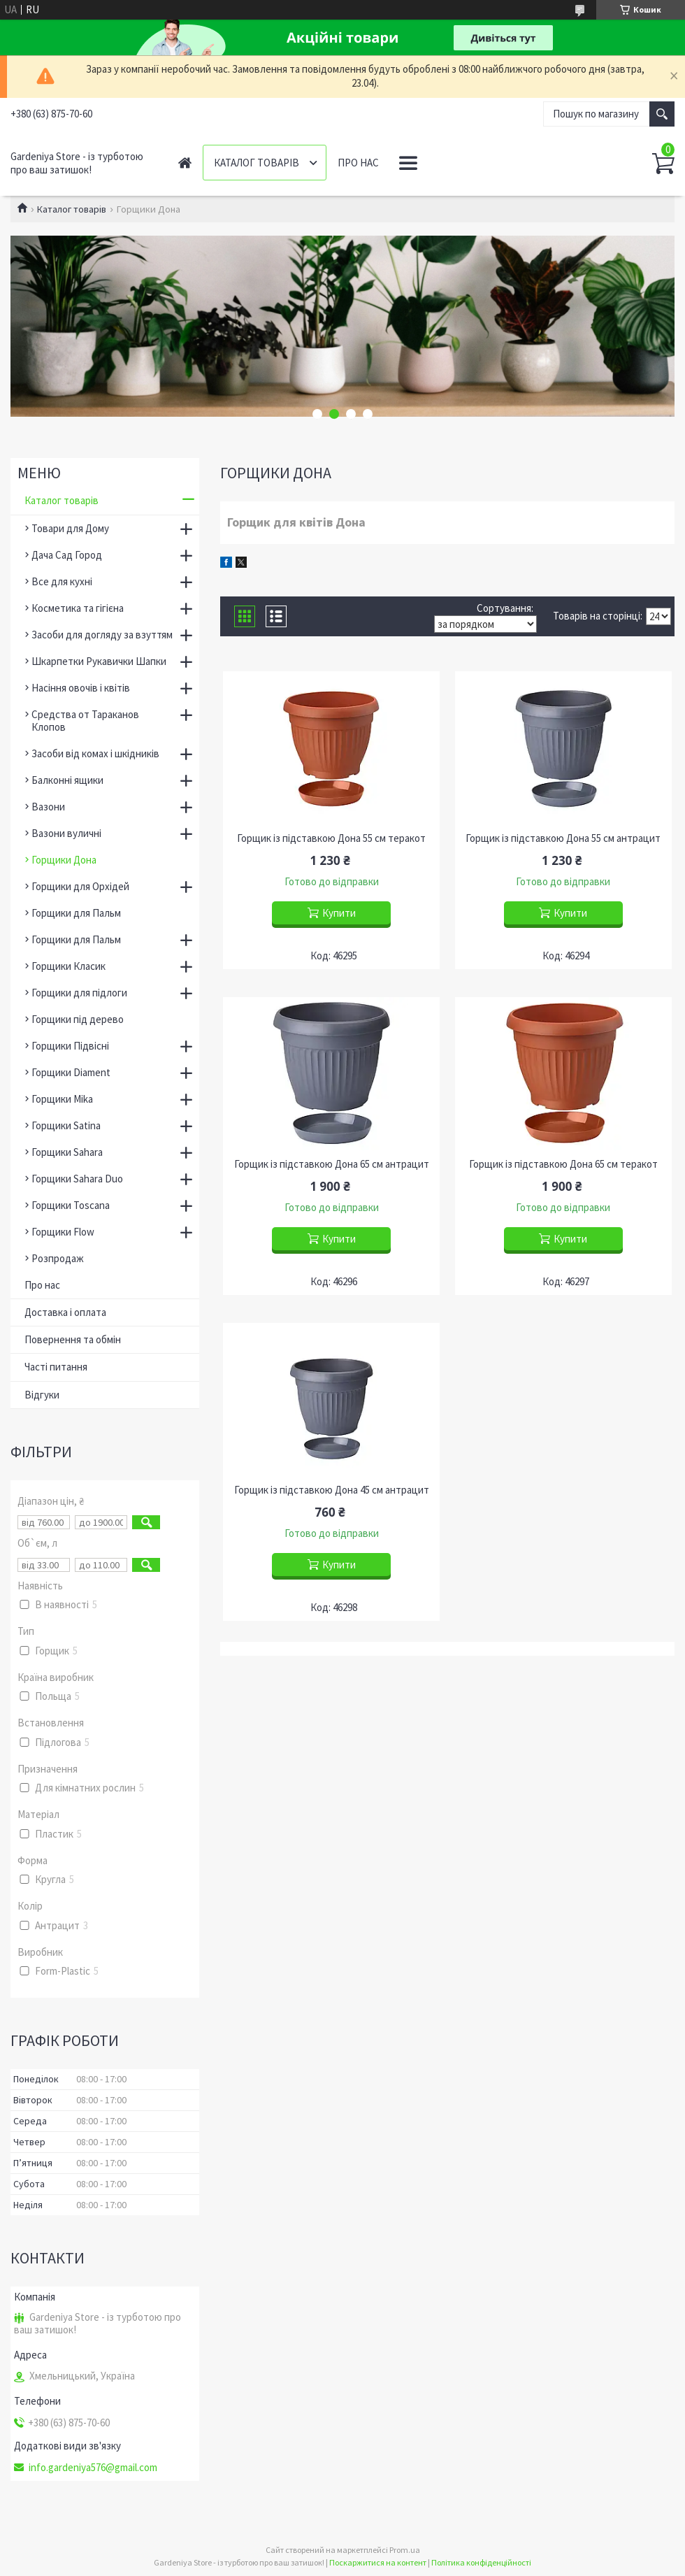 This screenshot has width=685, height=2576. What do you see at coordinates (70, 1072) in the screenshot?
I see `Горщики Diament` at bounding box center [70, 1072].